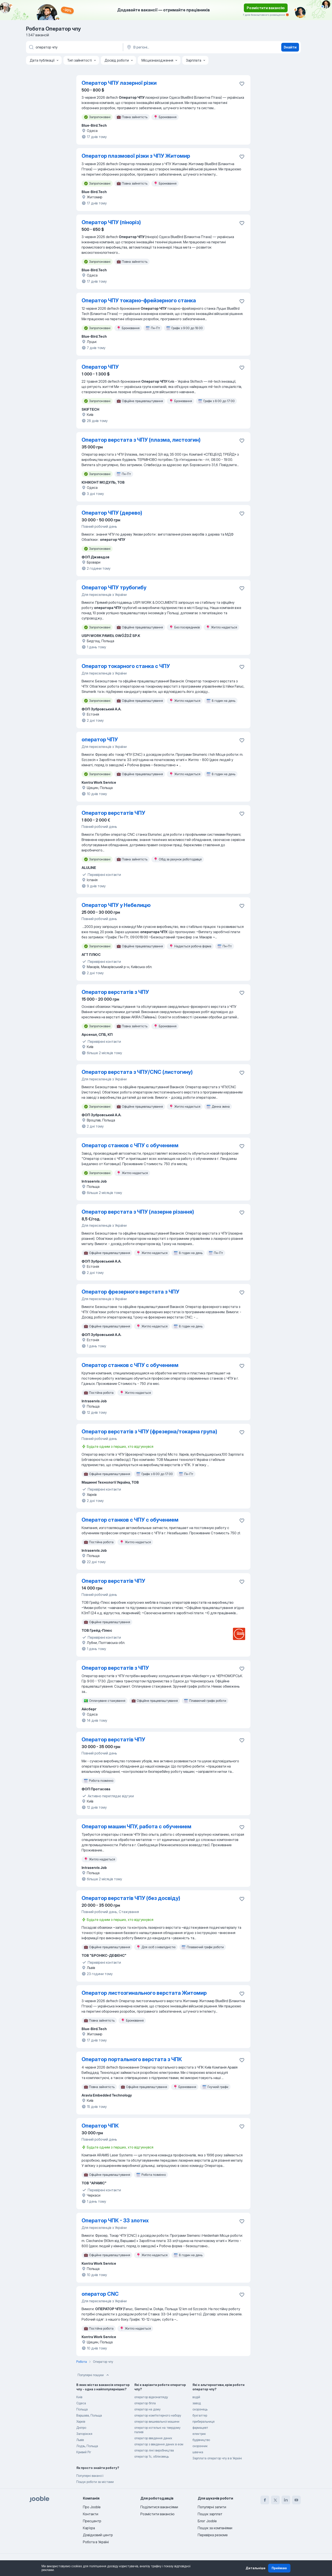 Image resolution: width=332 pixels, height=2576 pixels. I want to click on бухгалтер, so click(199, 2415).